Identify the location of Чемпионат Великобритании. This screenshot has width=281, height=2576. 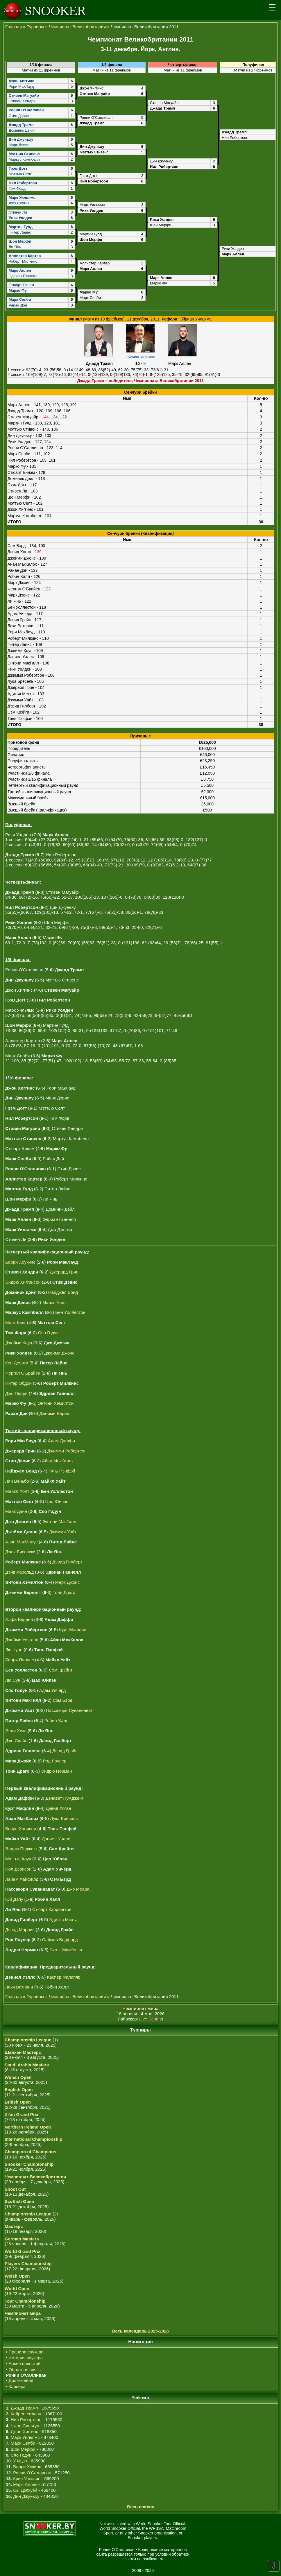
(77, 26).